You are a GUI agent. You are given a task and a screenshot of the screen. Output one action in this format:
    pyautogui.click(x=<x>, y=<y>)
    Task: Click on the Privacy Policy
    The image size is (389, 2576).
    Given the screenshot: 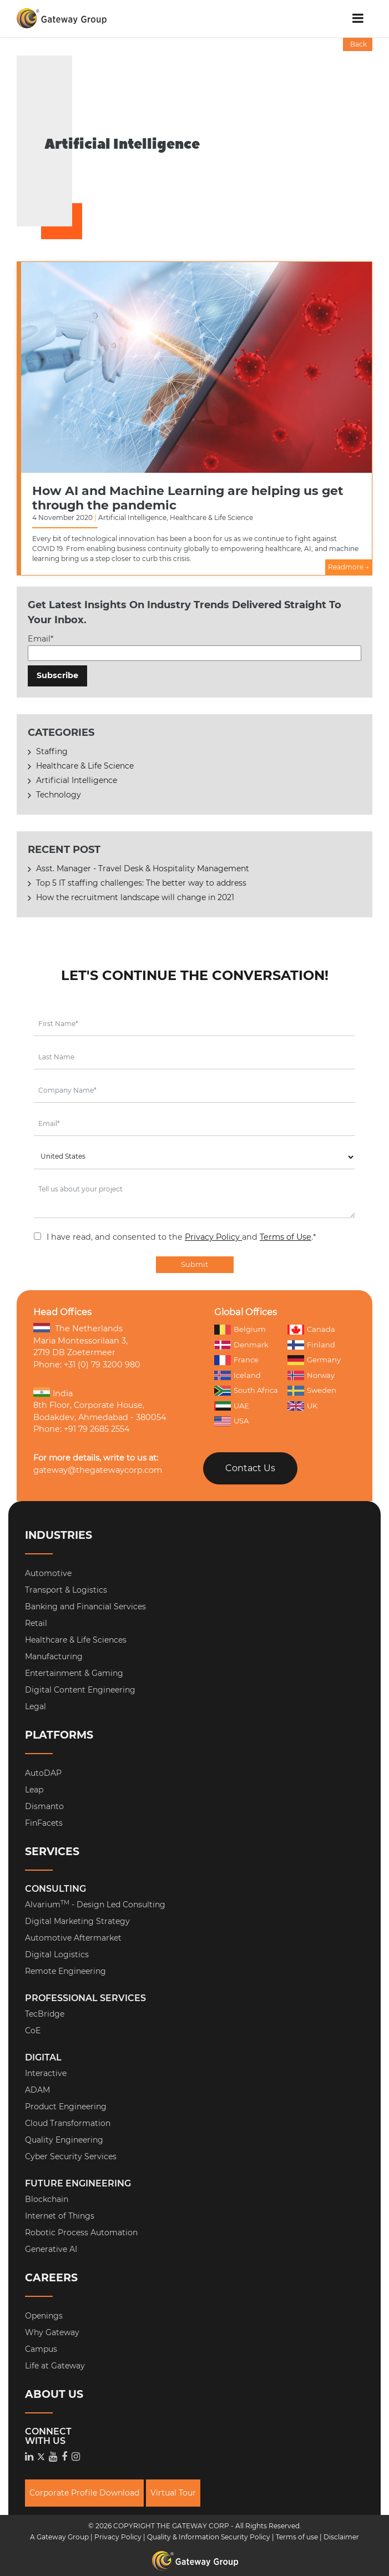 What is the action you would take?
    pyautogui.click(x=213, y=1237)
    